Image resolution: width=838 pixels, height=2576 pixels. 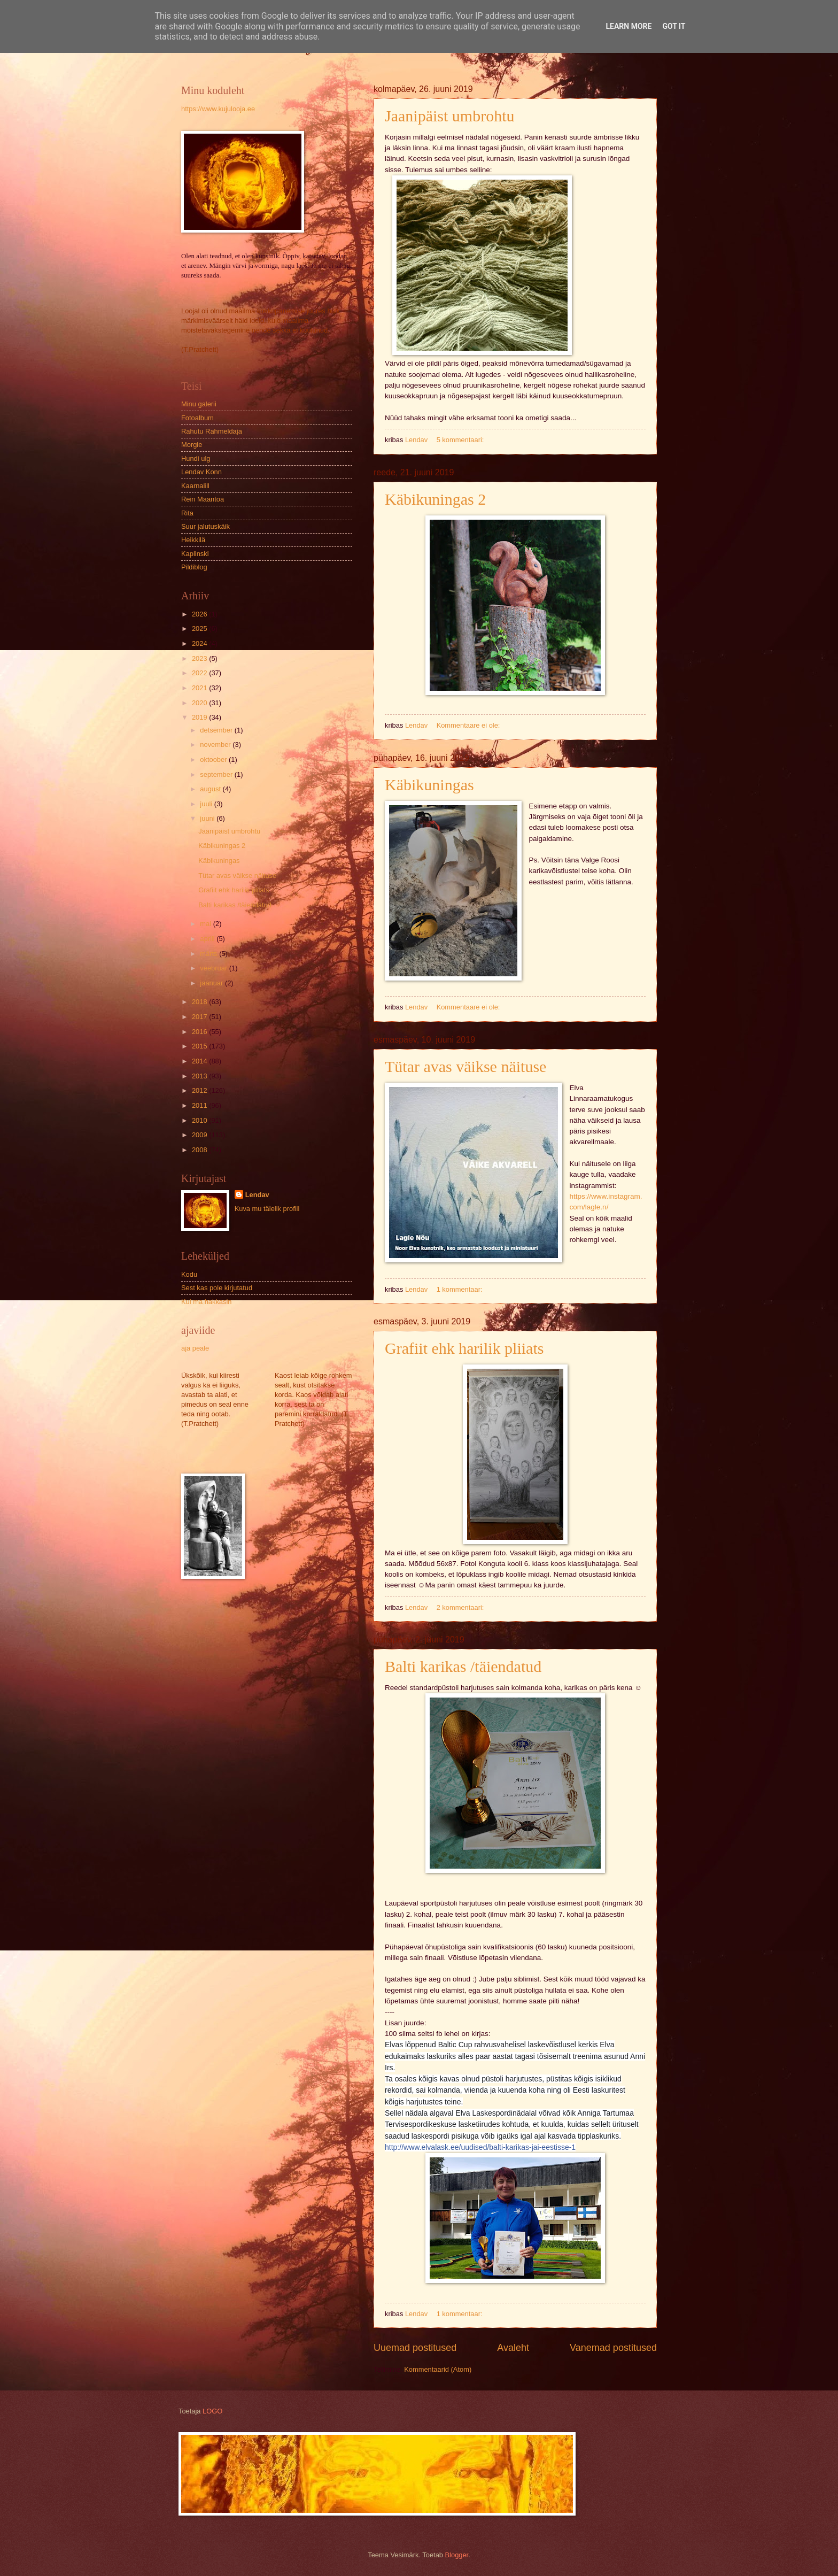 What do you see at coordinates (202, 499) in the screenshot?
I see `Rein Maantoa` at bounding box center [202, 499].